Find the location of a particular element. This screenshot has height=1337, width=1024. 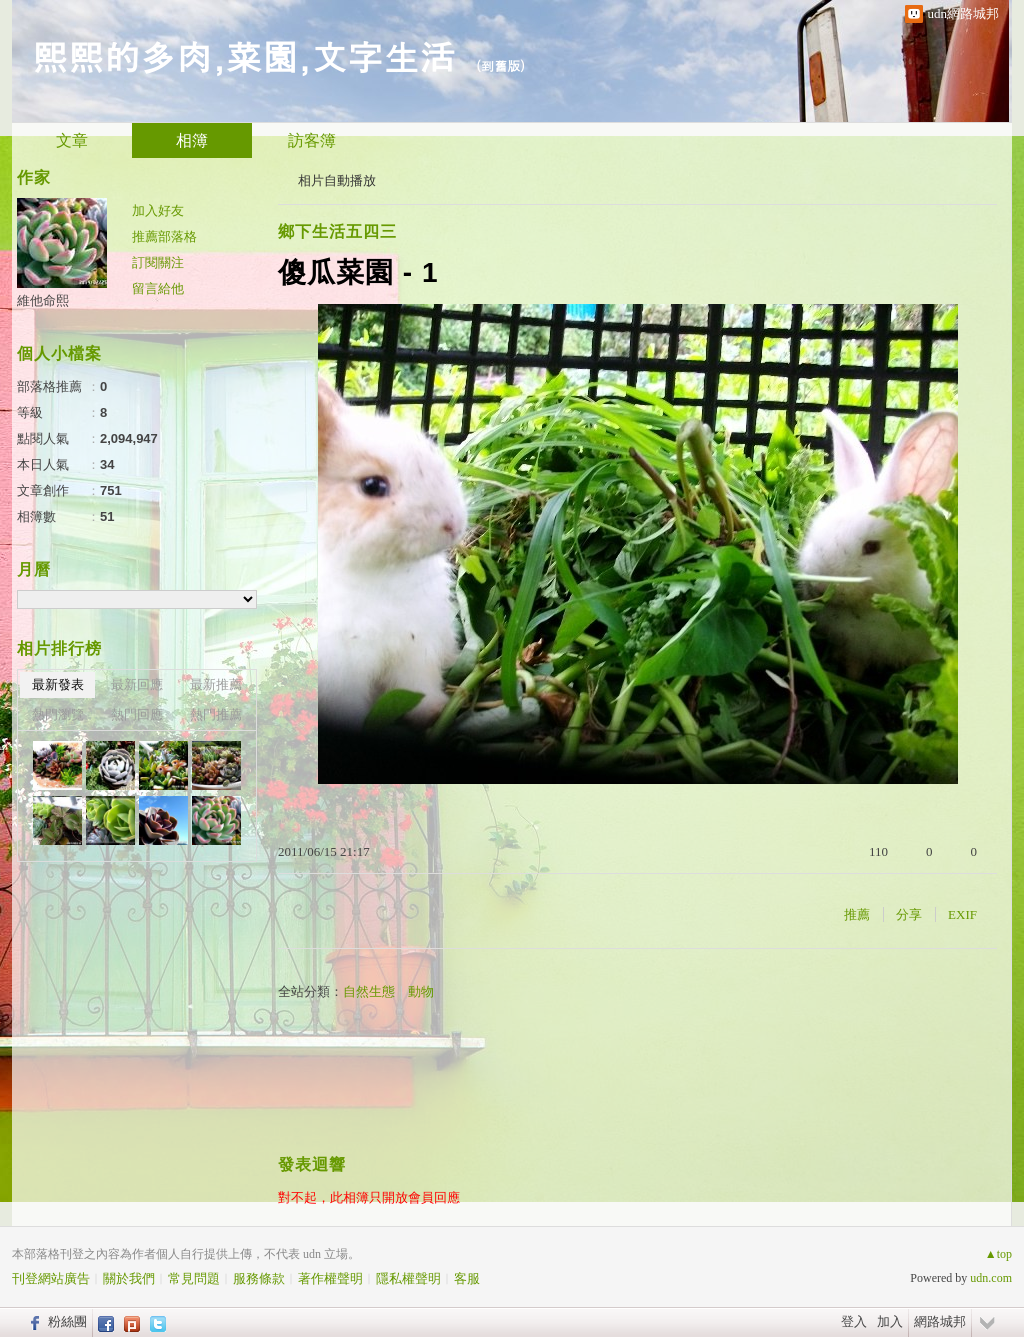

動物 is located at coordinates (421, 991).